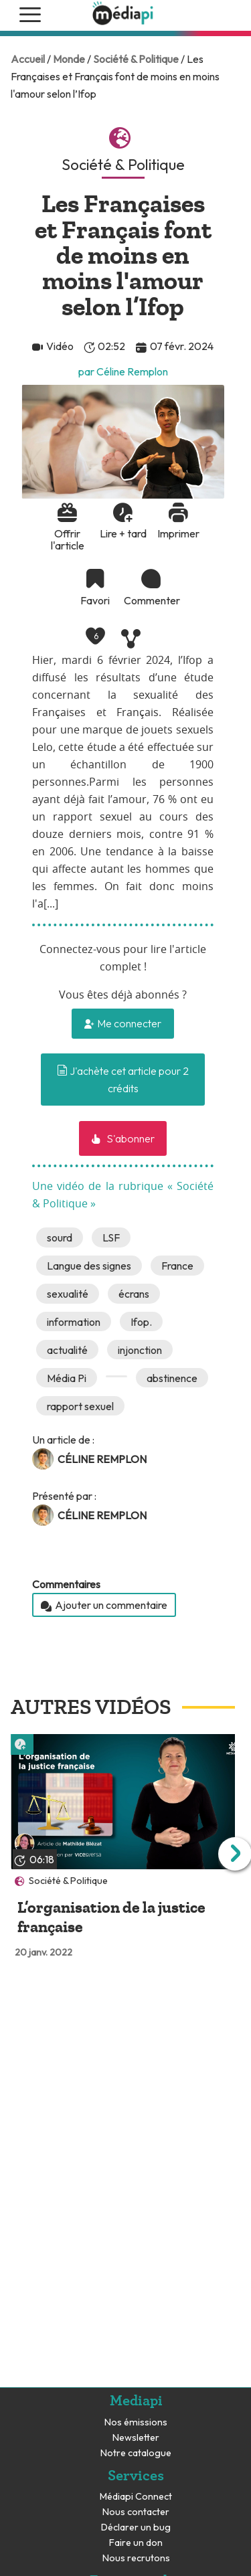 The height and width of the screenshot is (2576, 251). Describe the element at coordinates (69, 59) in the screenshot. I see `Monde` at that location.